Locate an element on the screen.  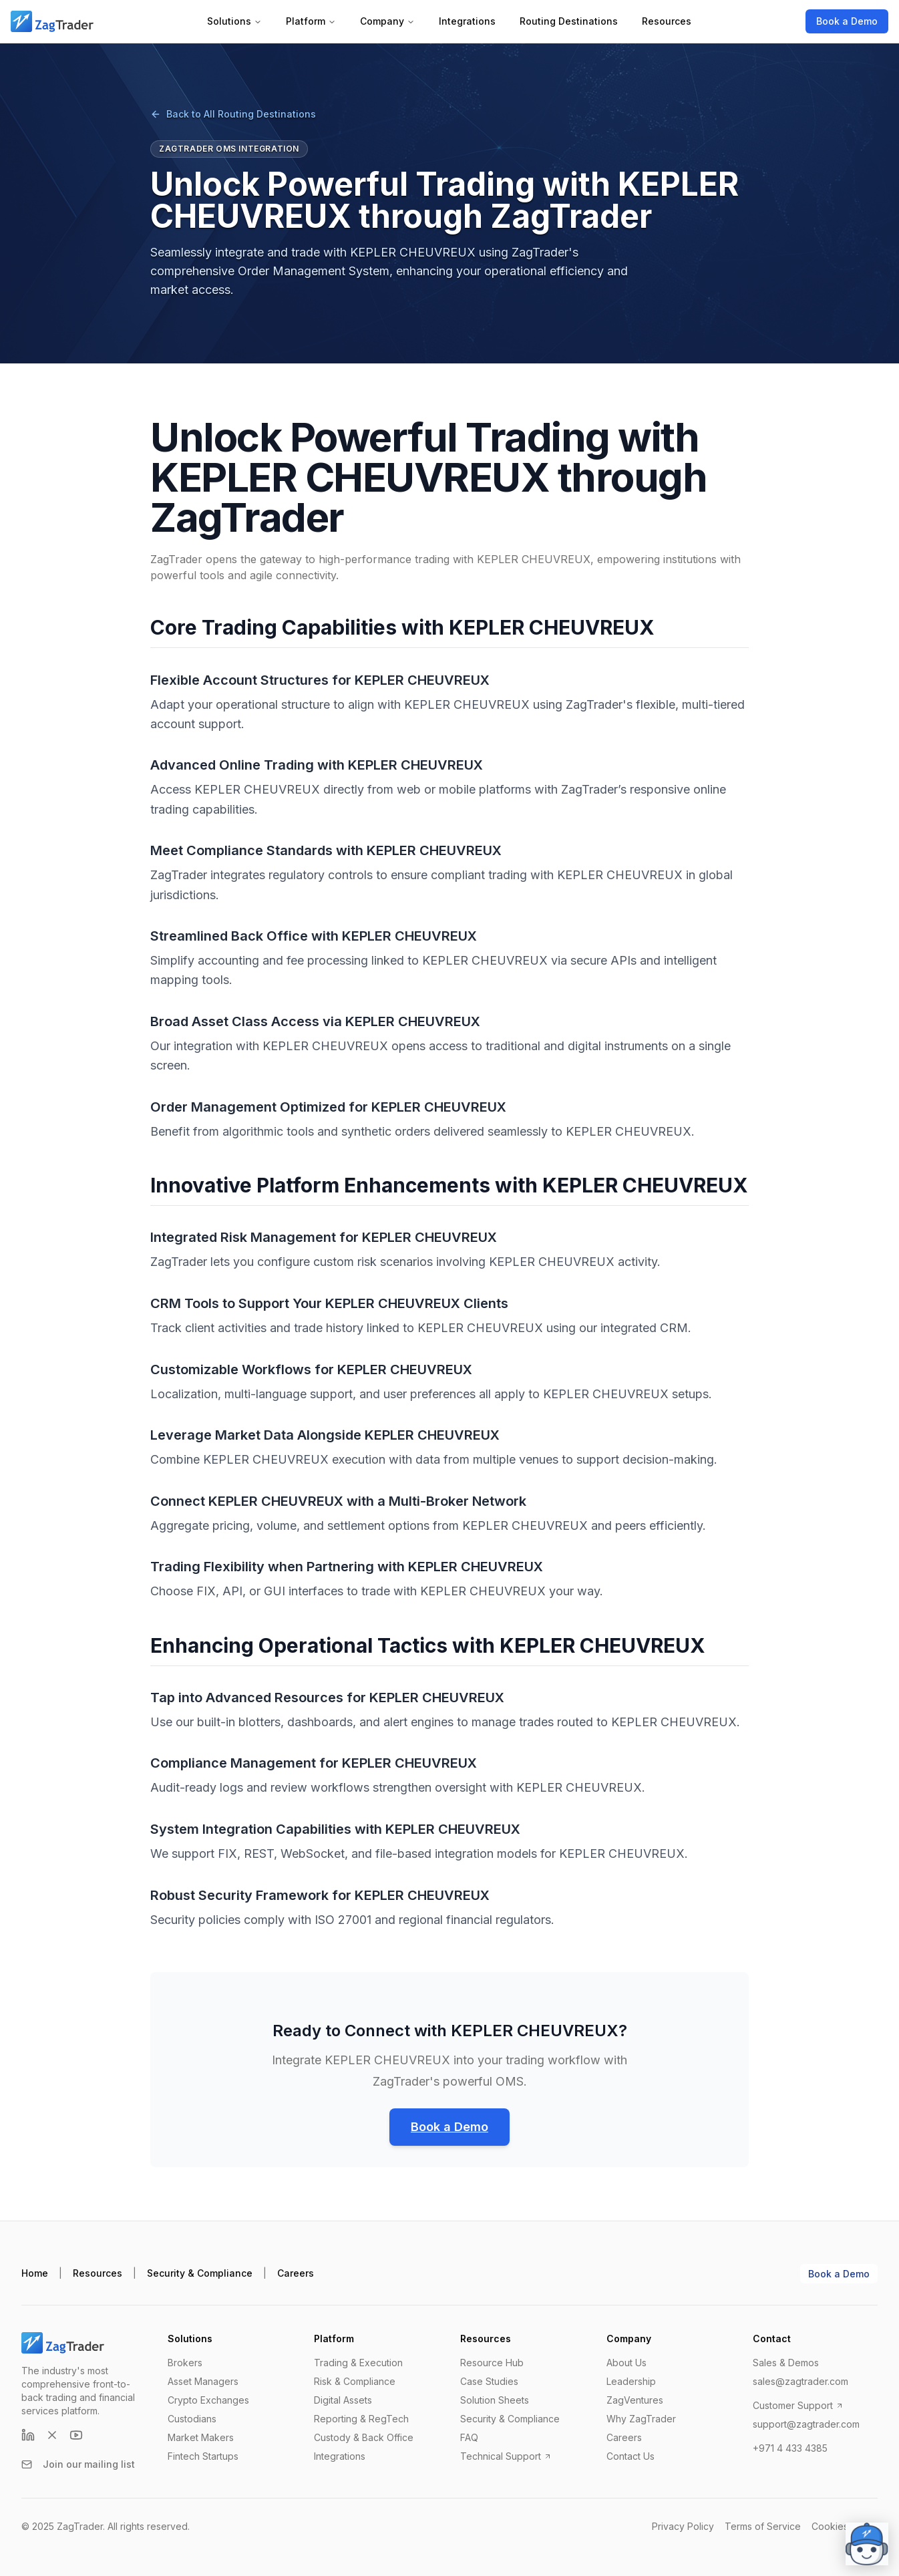
FAQ is located at coordinates (469, 2437).